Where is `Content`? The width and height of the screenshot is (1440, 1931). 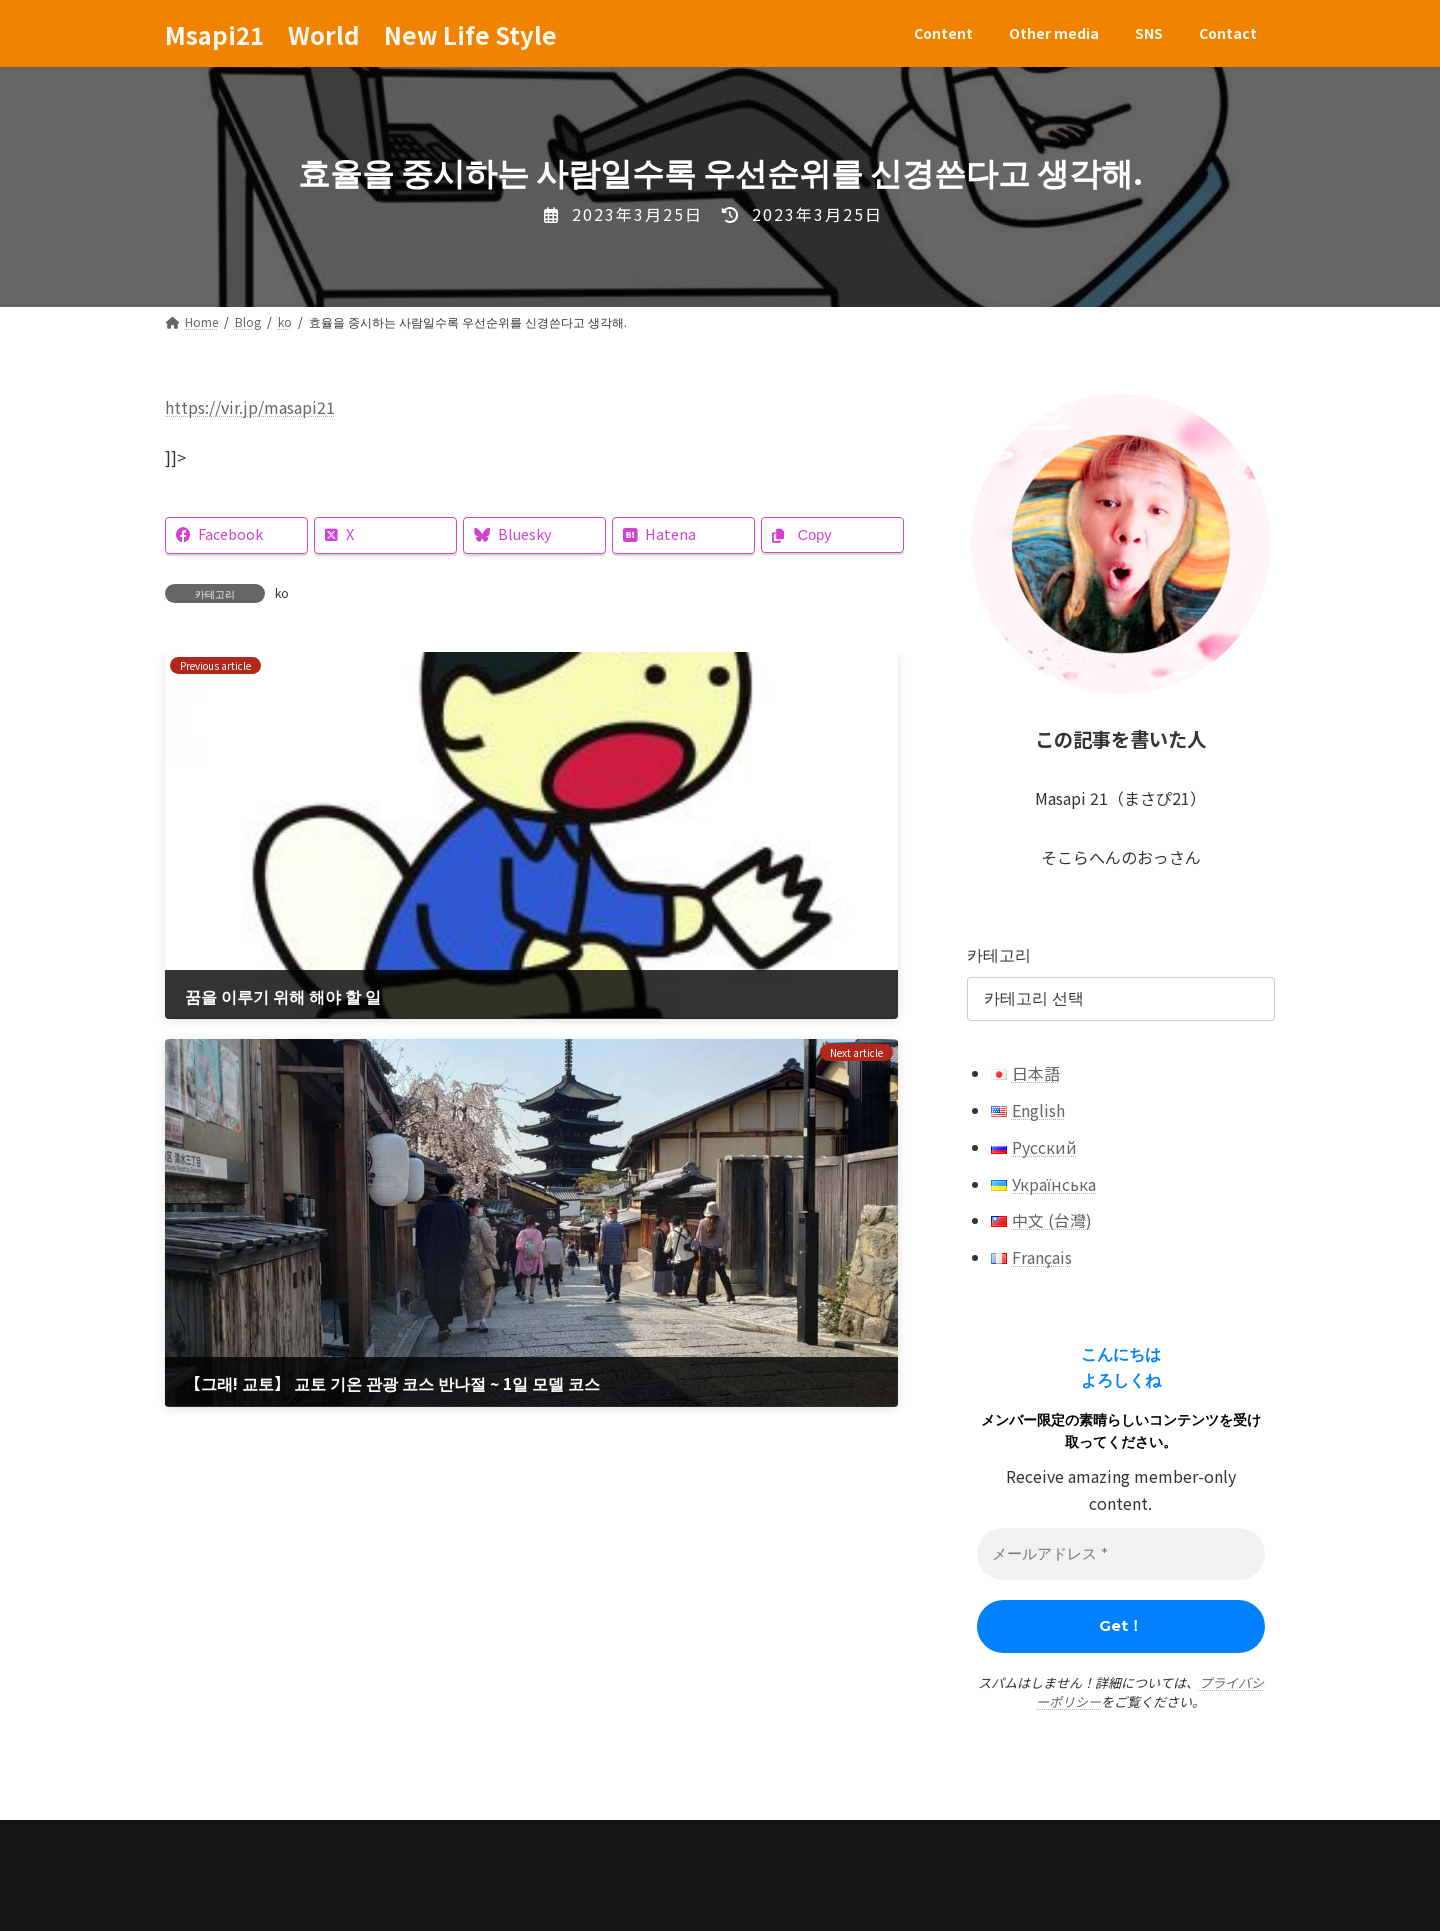 Content is located at coordinates (217, 1840).